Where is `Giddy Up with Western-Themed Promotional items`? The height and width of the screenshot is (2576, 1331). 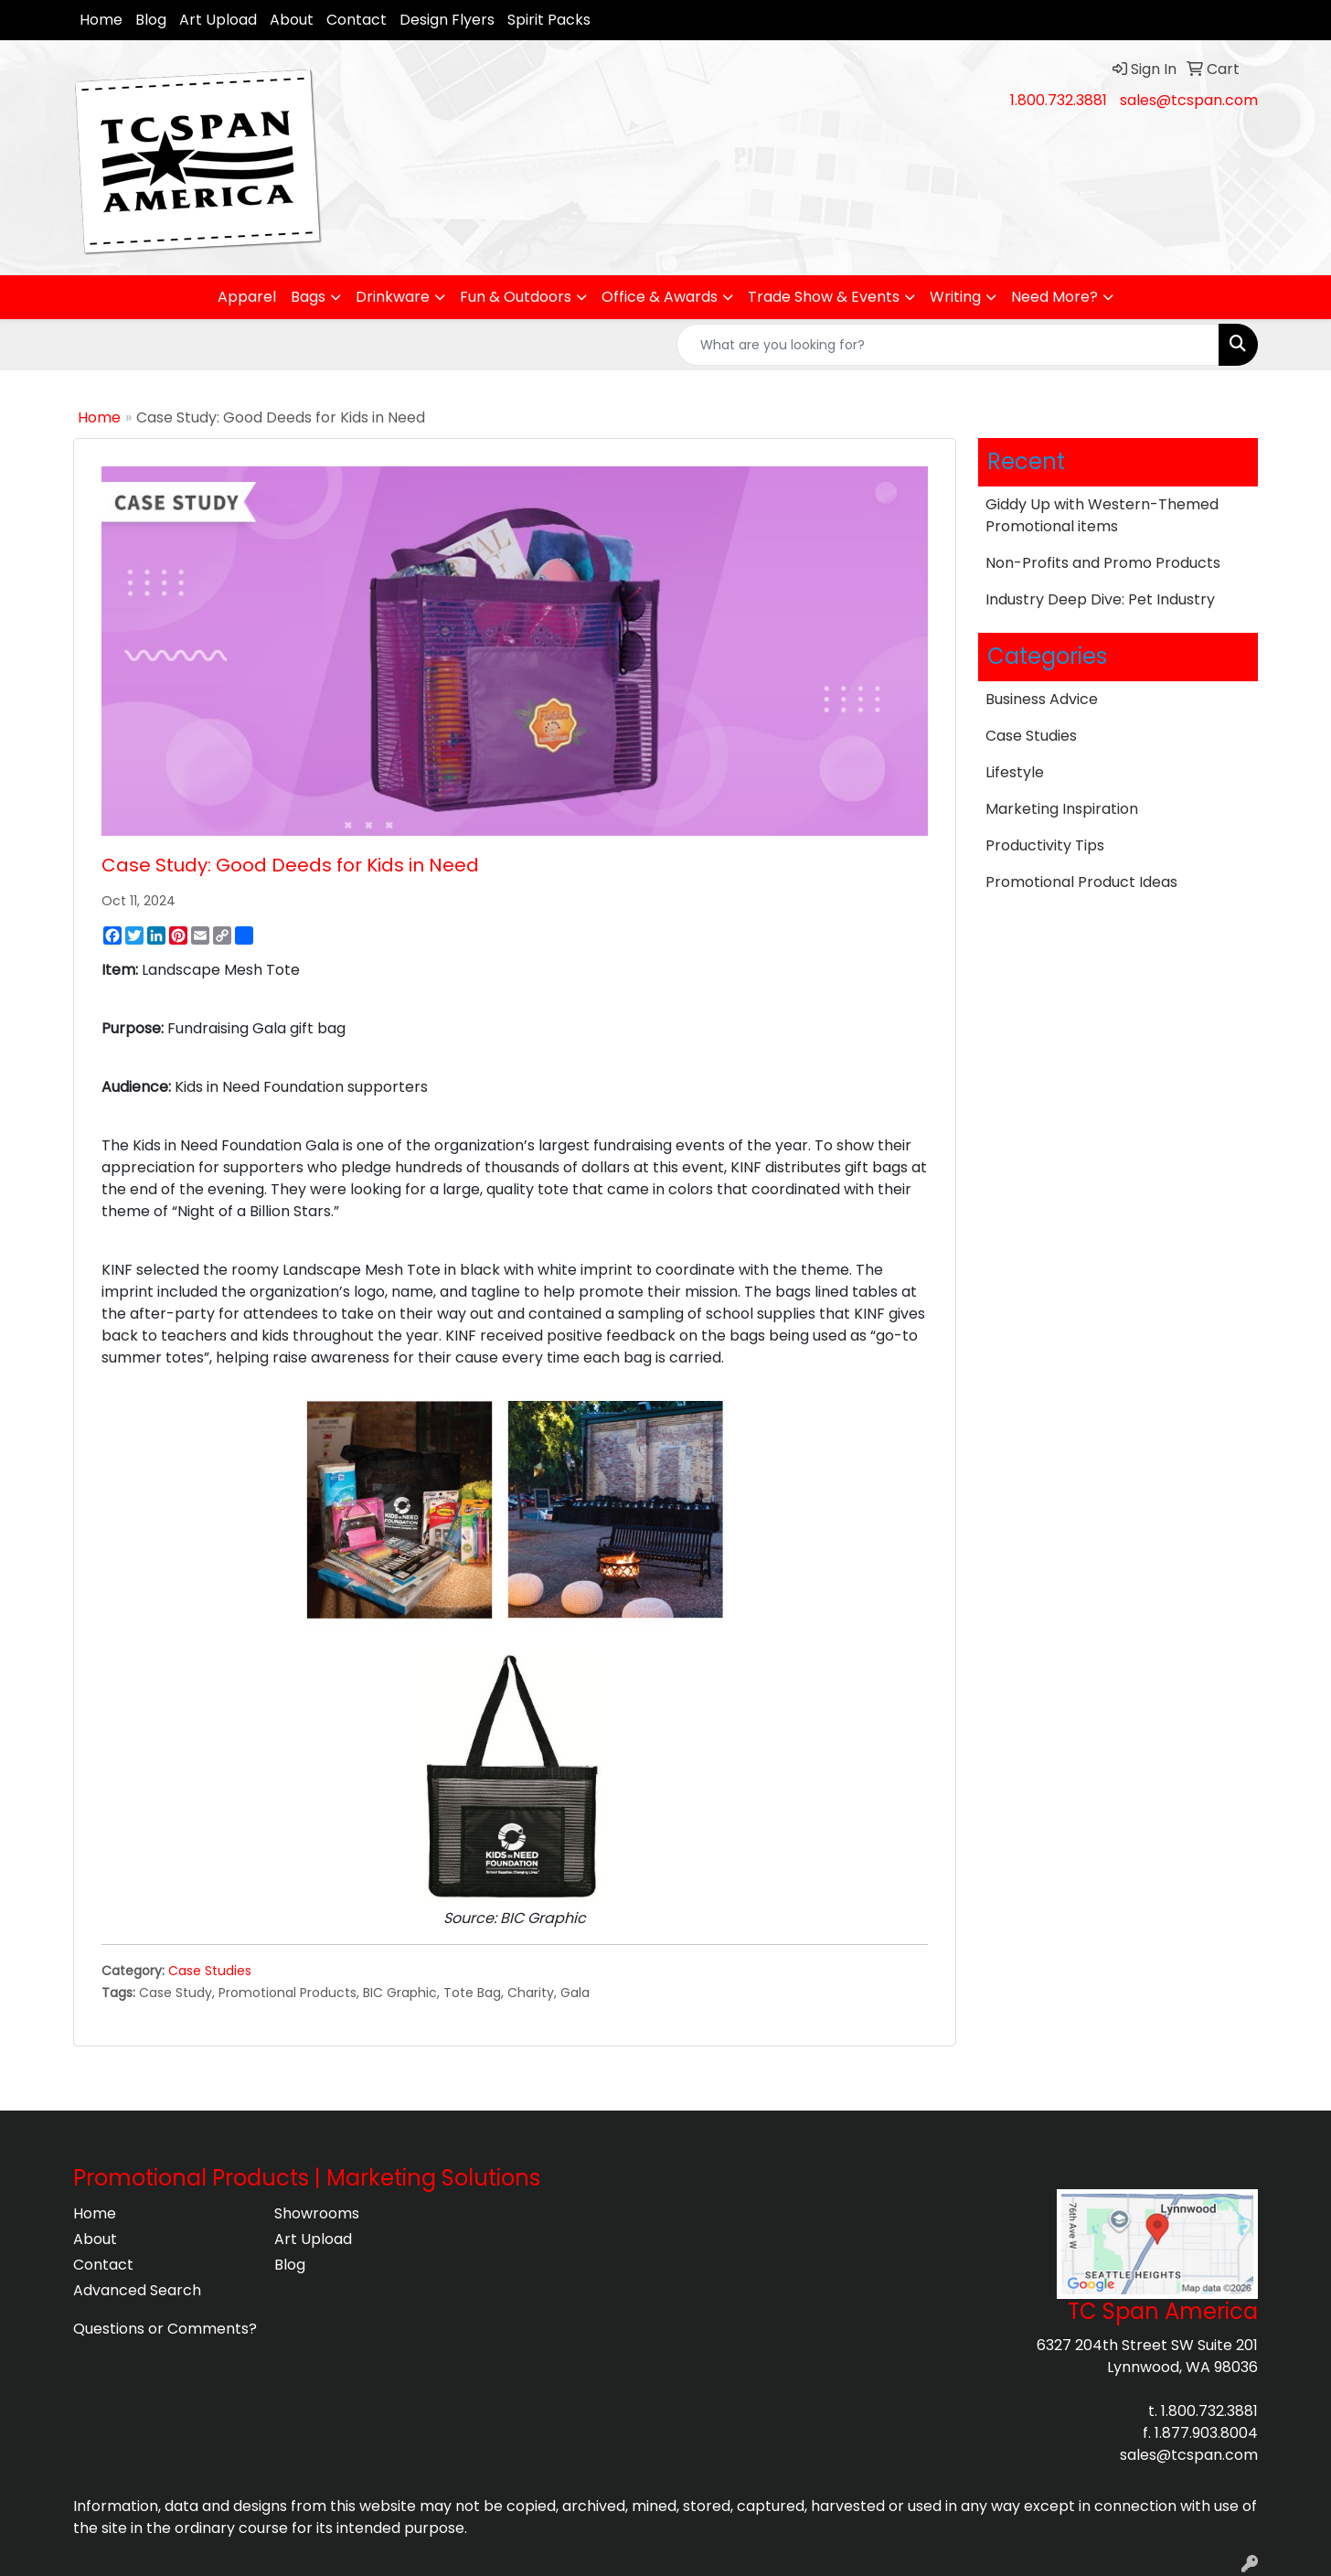
Giddy Up with Western-Themed Promotional items is located at coordinates (1102, 515).